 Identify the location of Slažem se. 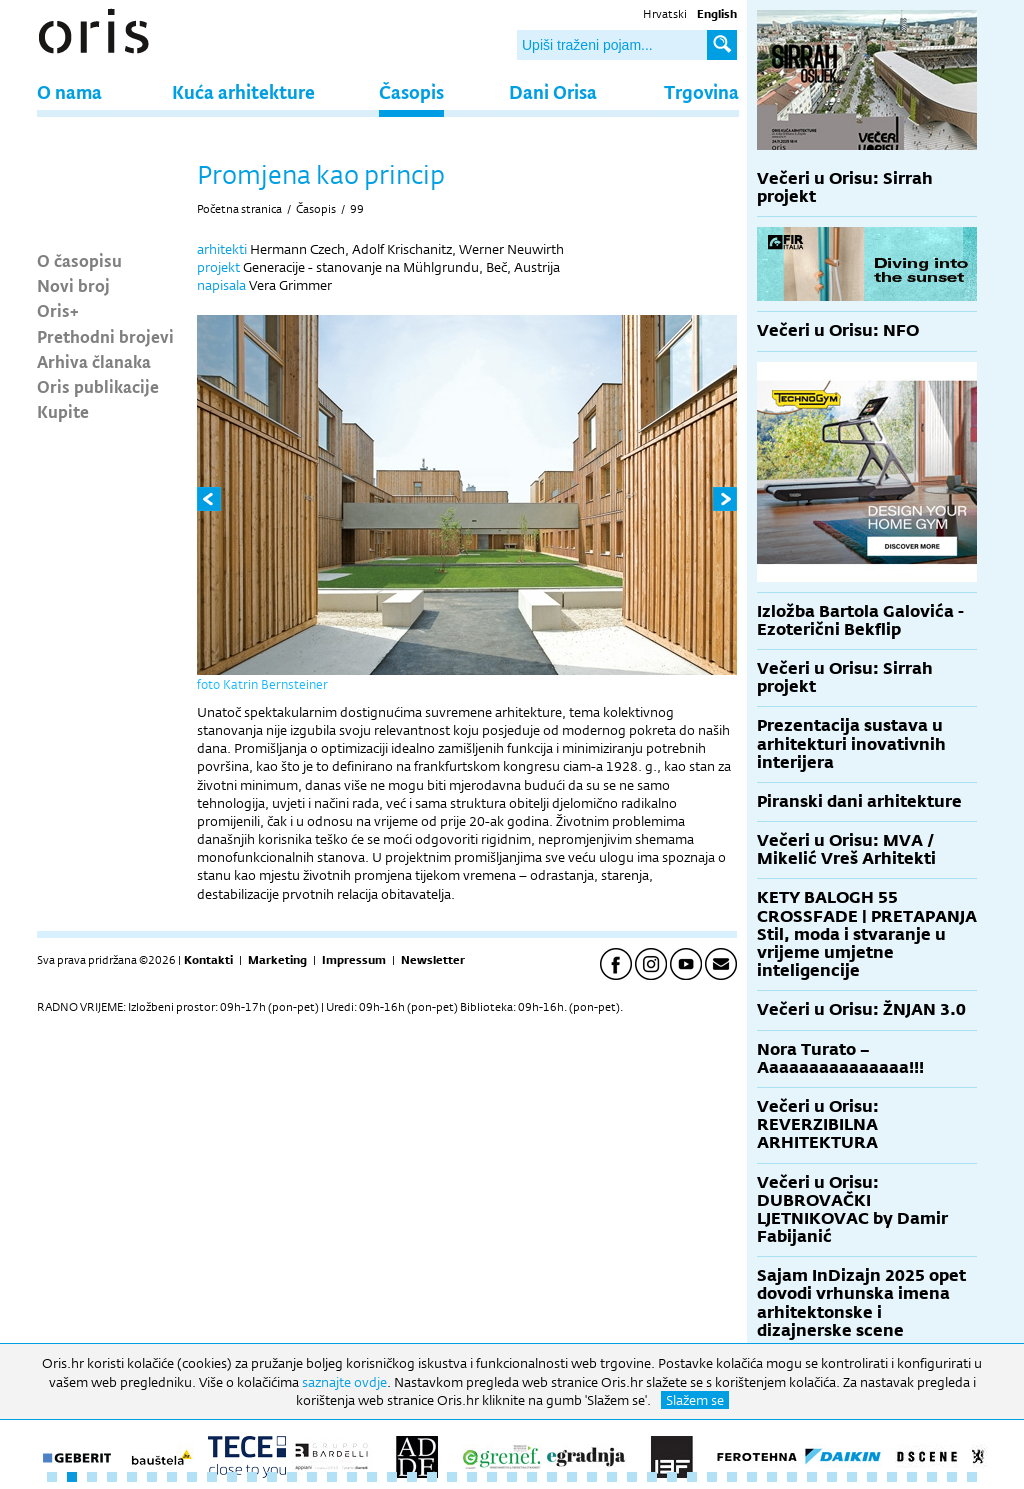
(695, 1400).